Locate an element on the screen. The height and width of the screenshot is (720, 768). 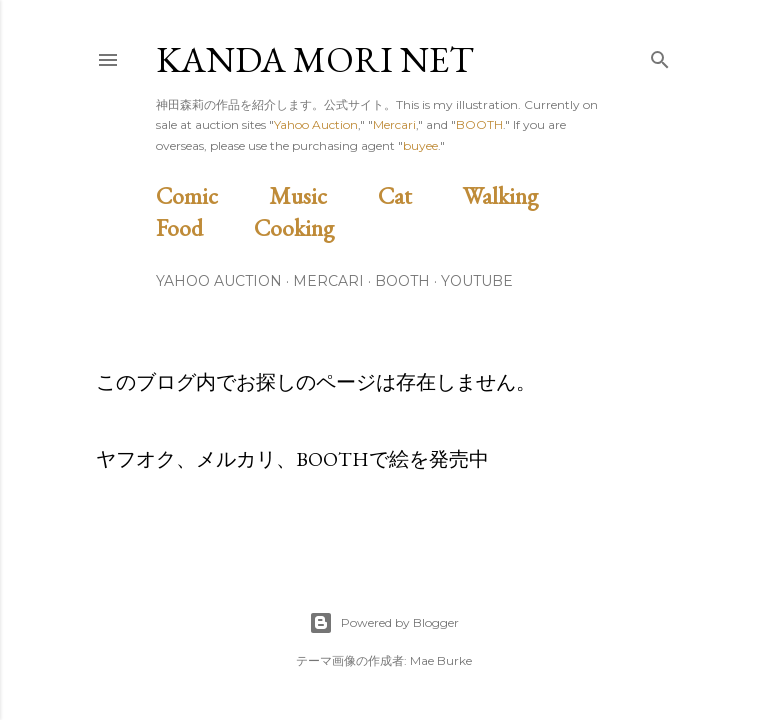
Youtube is located at coordinates (477, 281).